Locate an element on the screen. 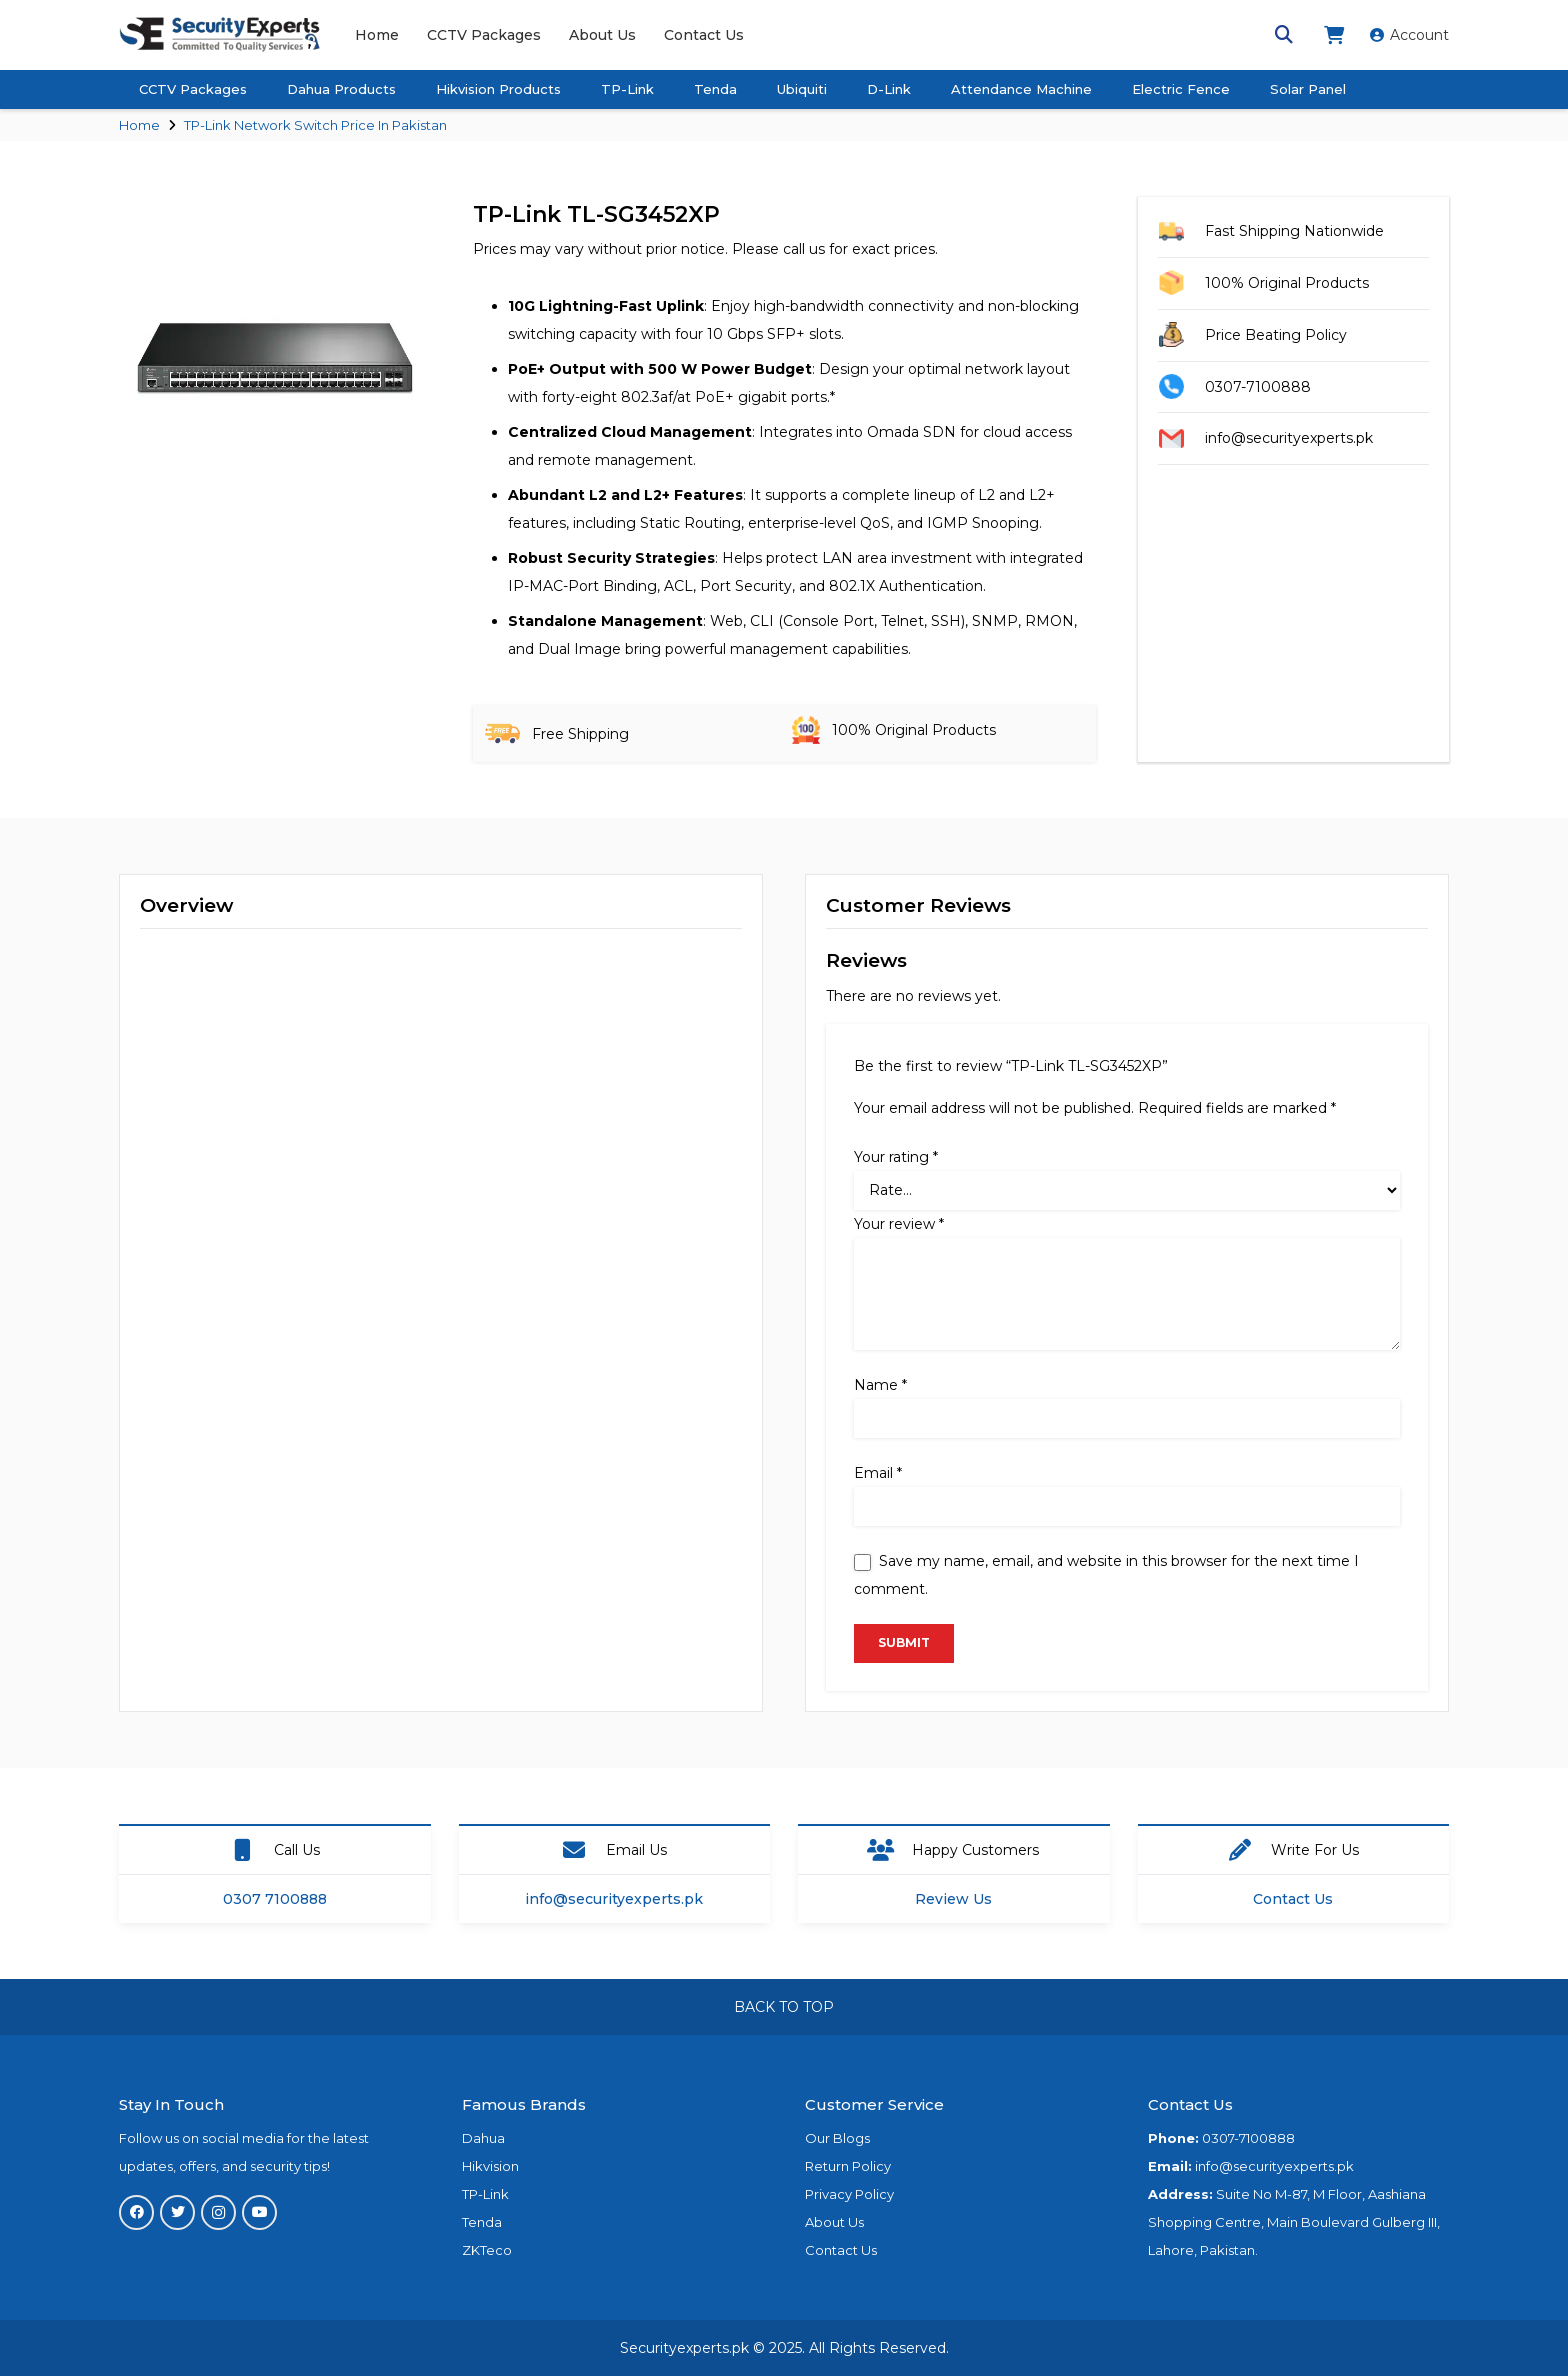 This screenshot has width=1568, height=2376. ZKTeco is located at coordinates (487, 2250).